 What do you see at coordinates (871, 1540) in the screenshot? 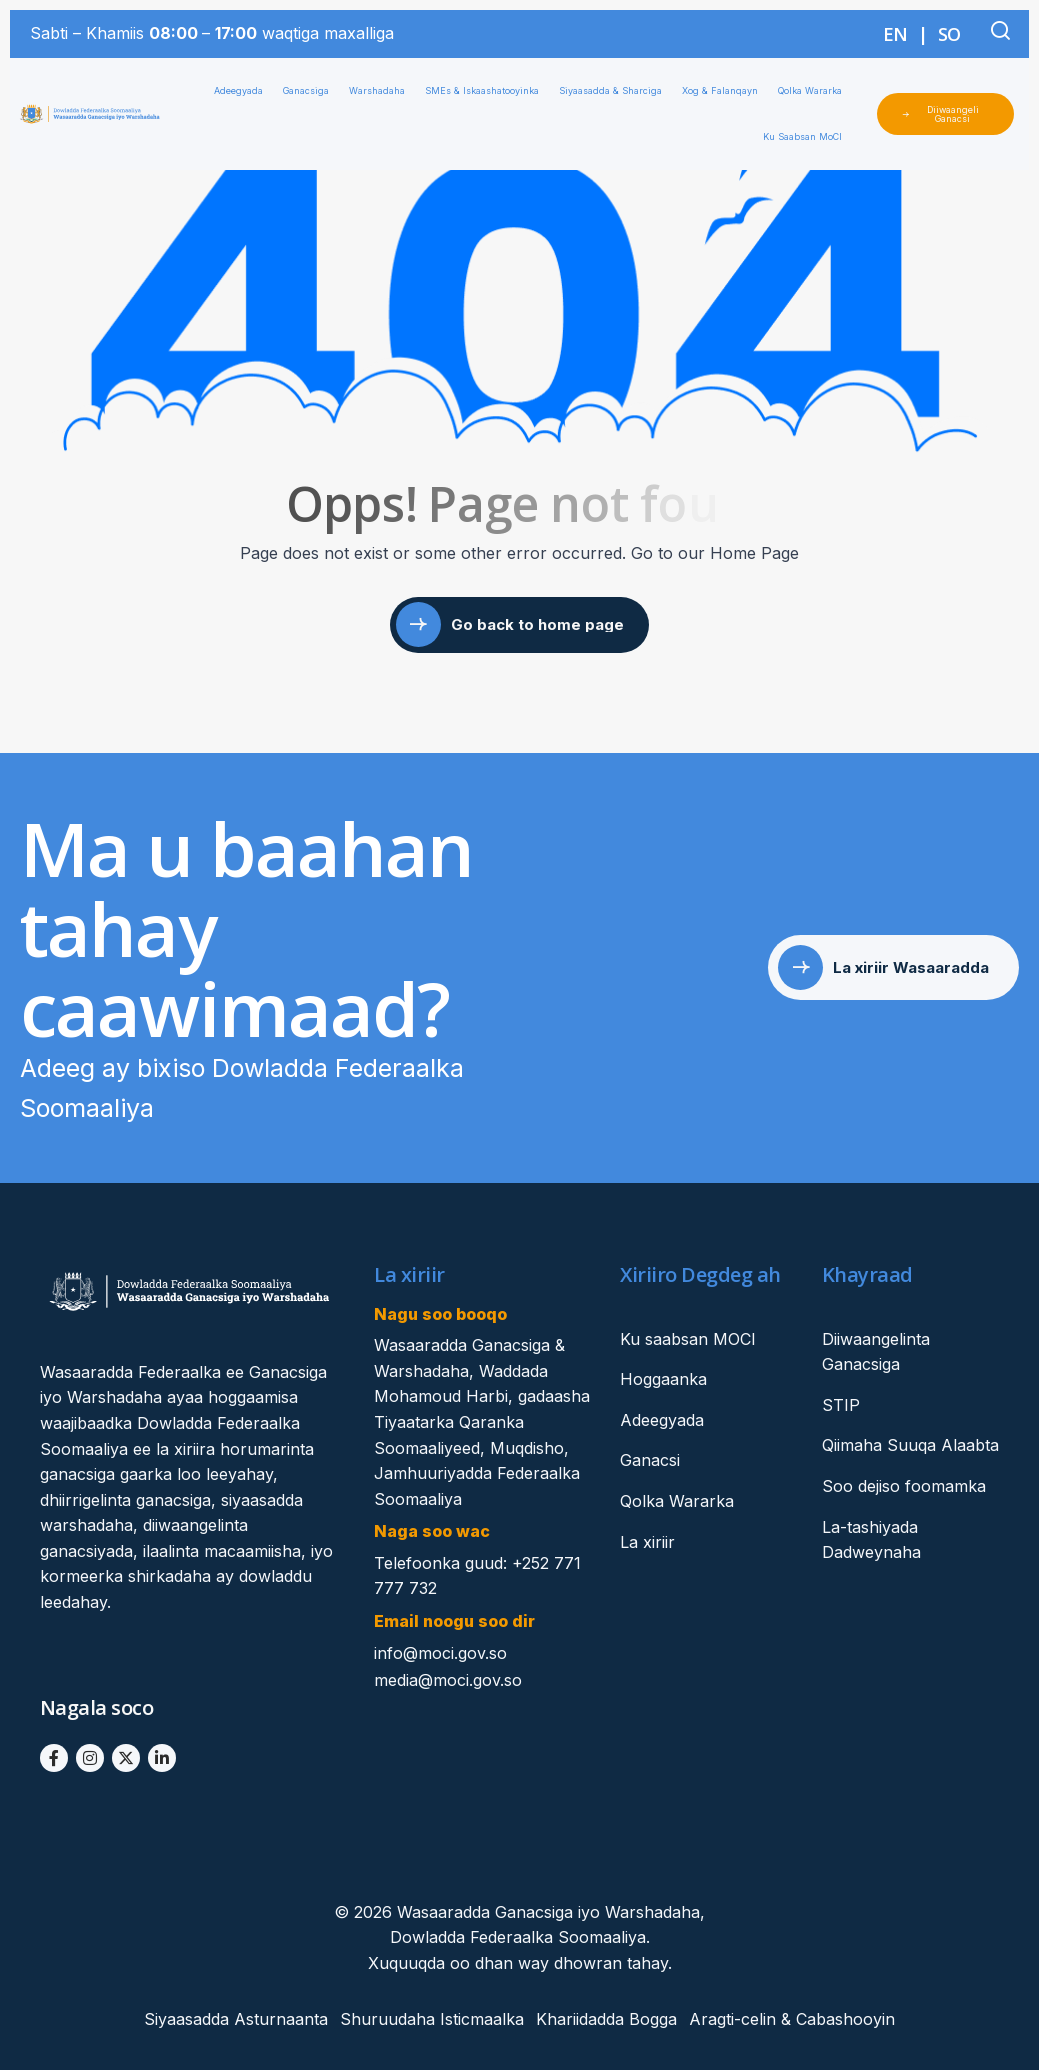
I see `La-tashiyada Dadweynaha` at bounding box center [871, 1540].